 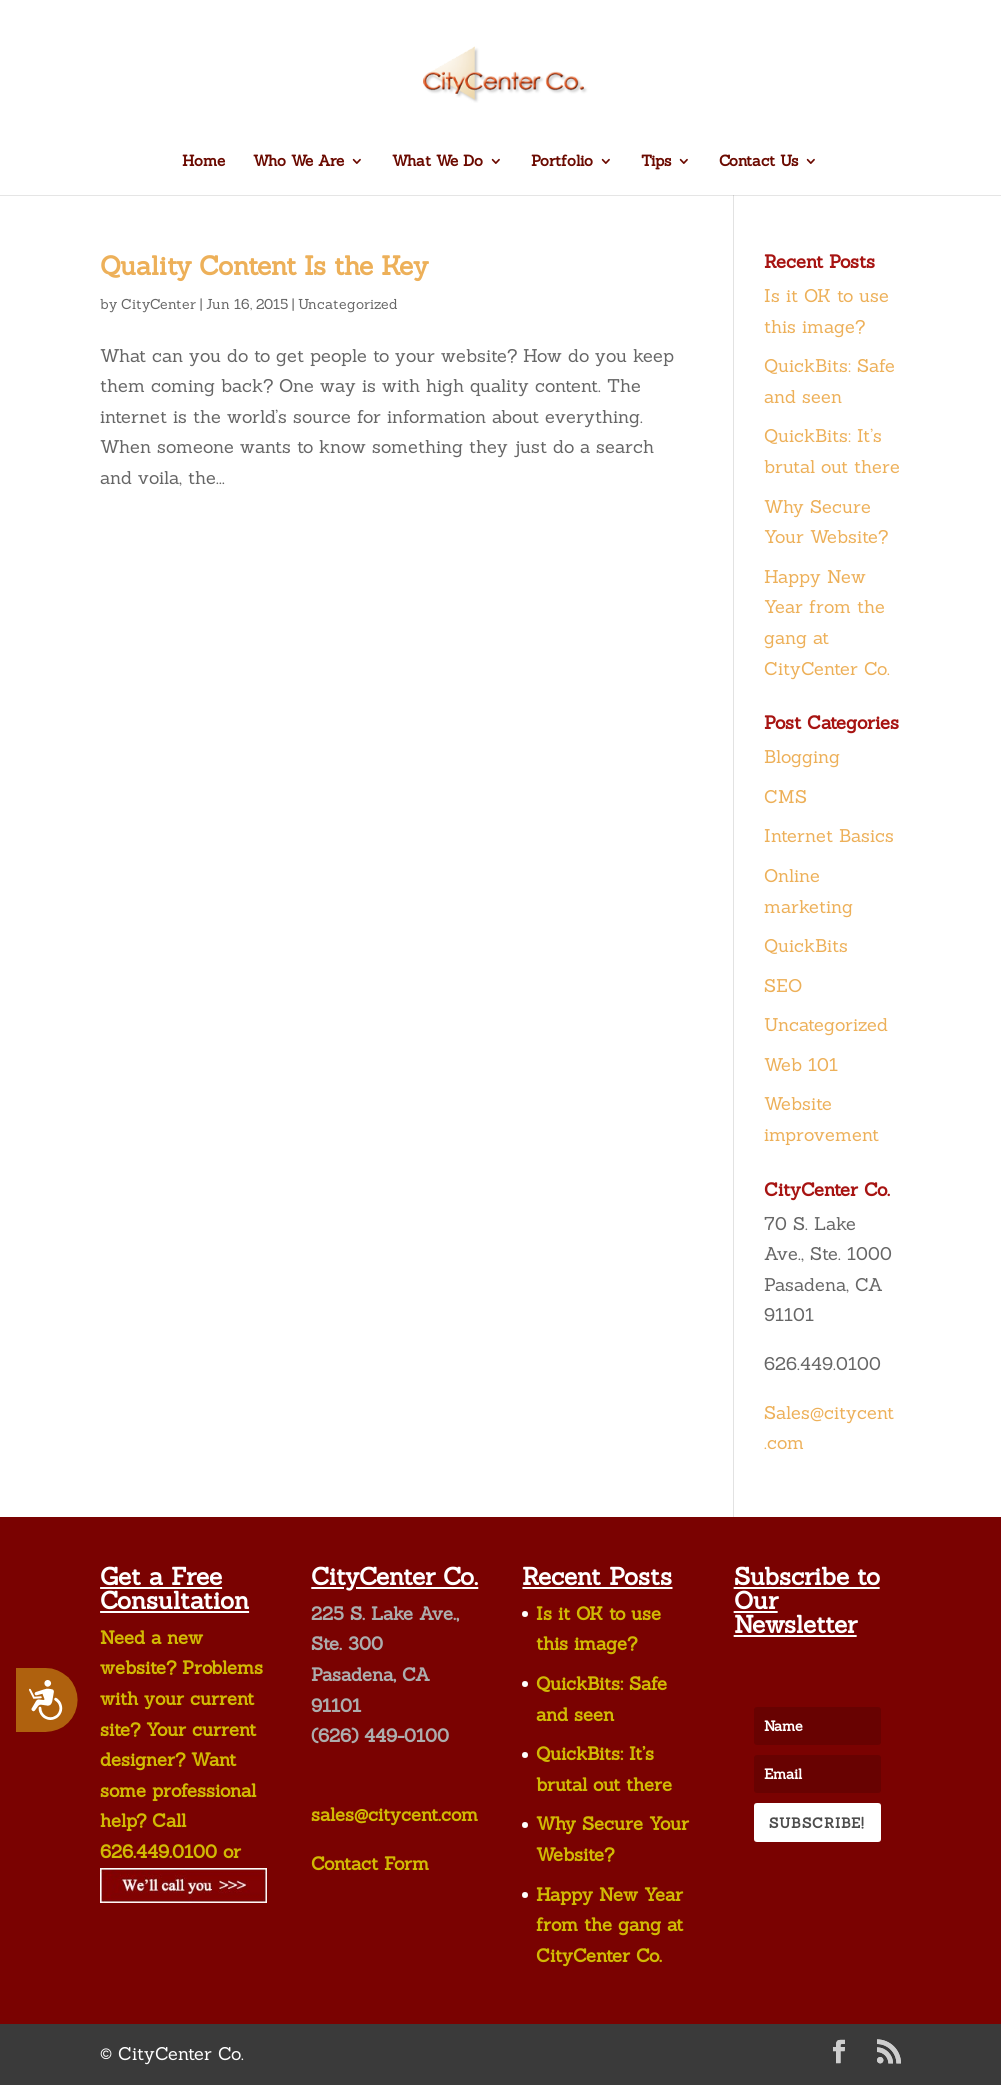 What do you see at coordinates (758, 162) in the screenshot?
I see `Contact Us` at bounding box center [758, 162].